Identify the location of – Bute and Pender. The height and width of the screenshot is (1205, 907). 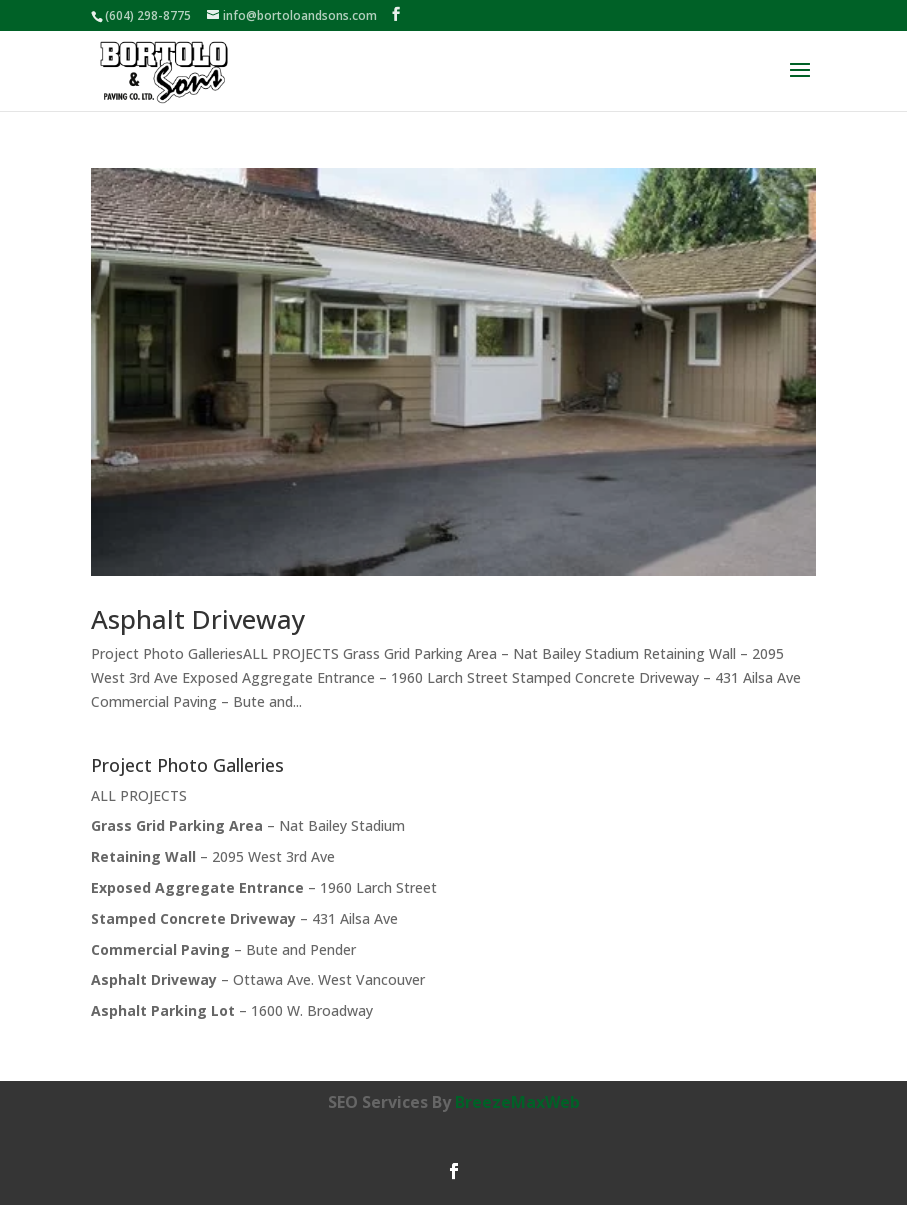
(223, 949).